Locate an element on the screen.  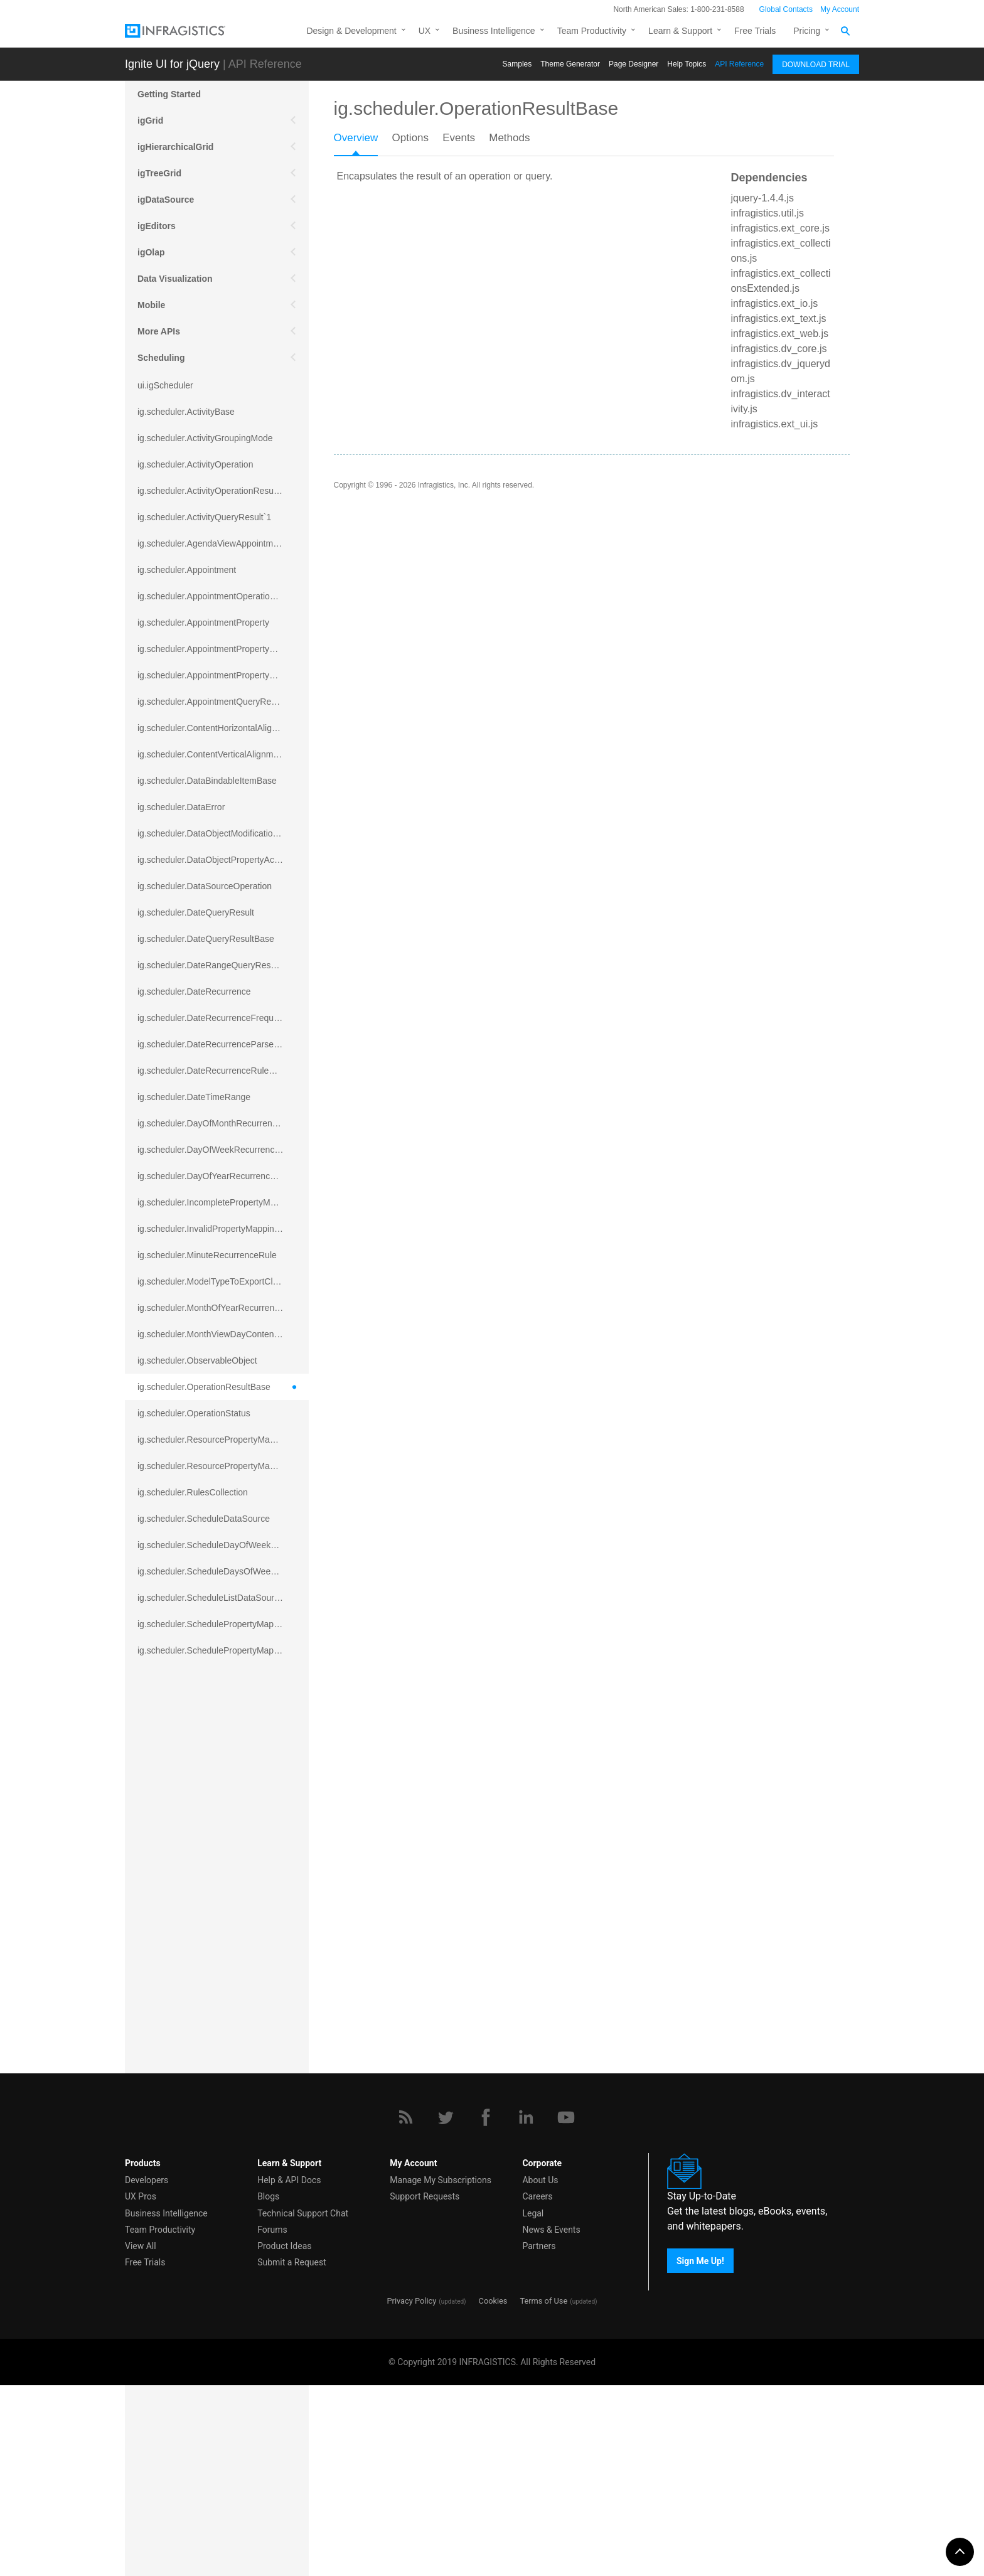
ig.scheduler.ContentHorizontalAlignment is located at coordinates (216, 728).